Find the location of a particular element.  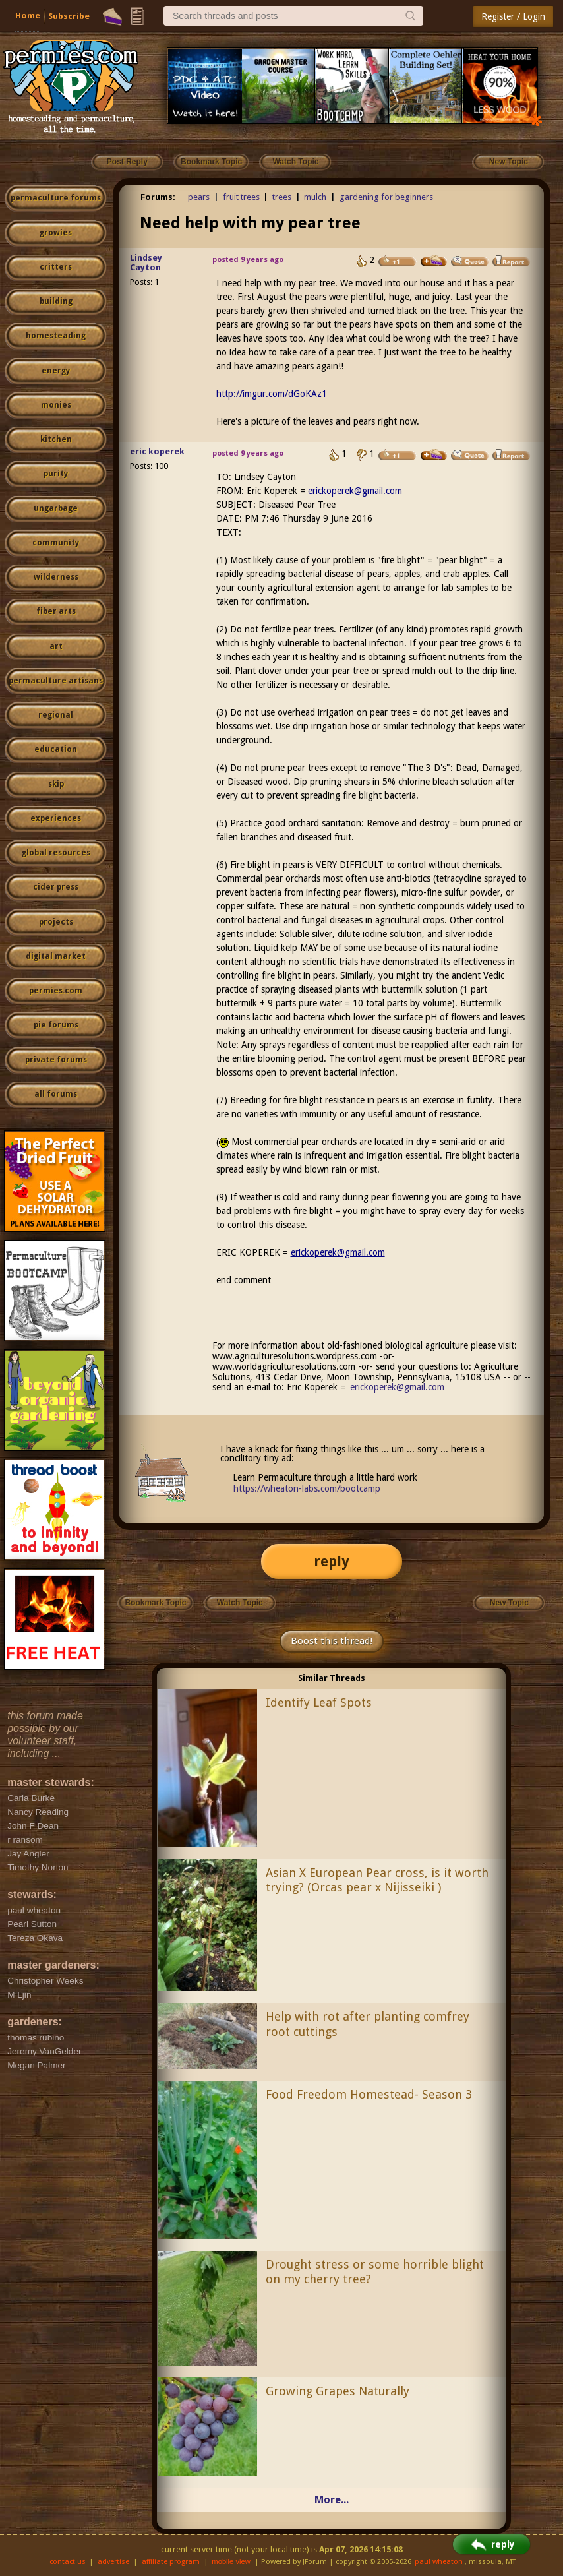

erickoperek@gmail.com is located at coordinates (355, 490).